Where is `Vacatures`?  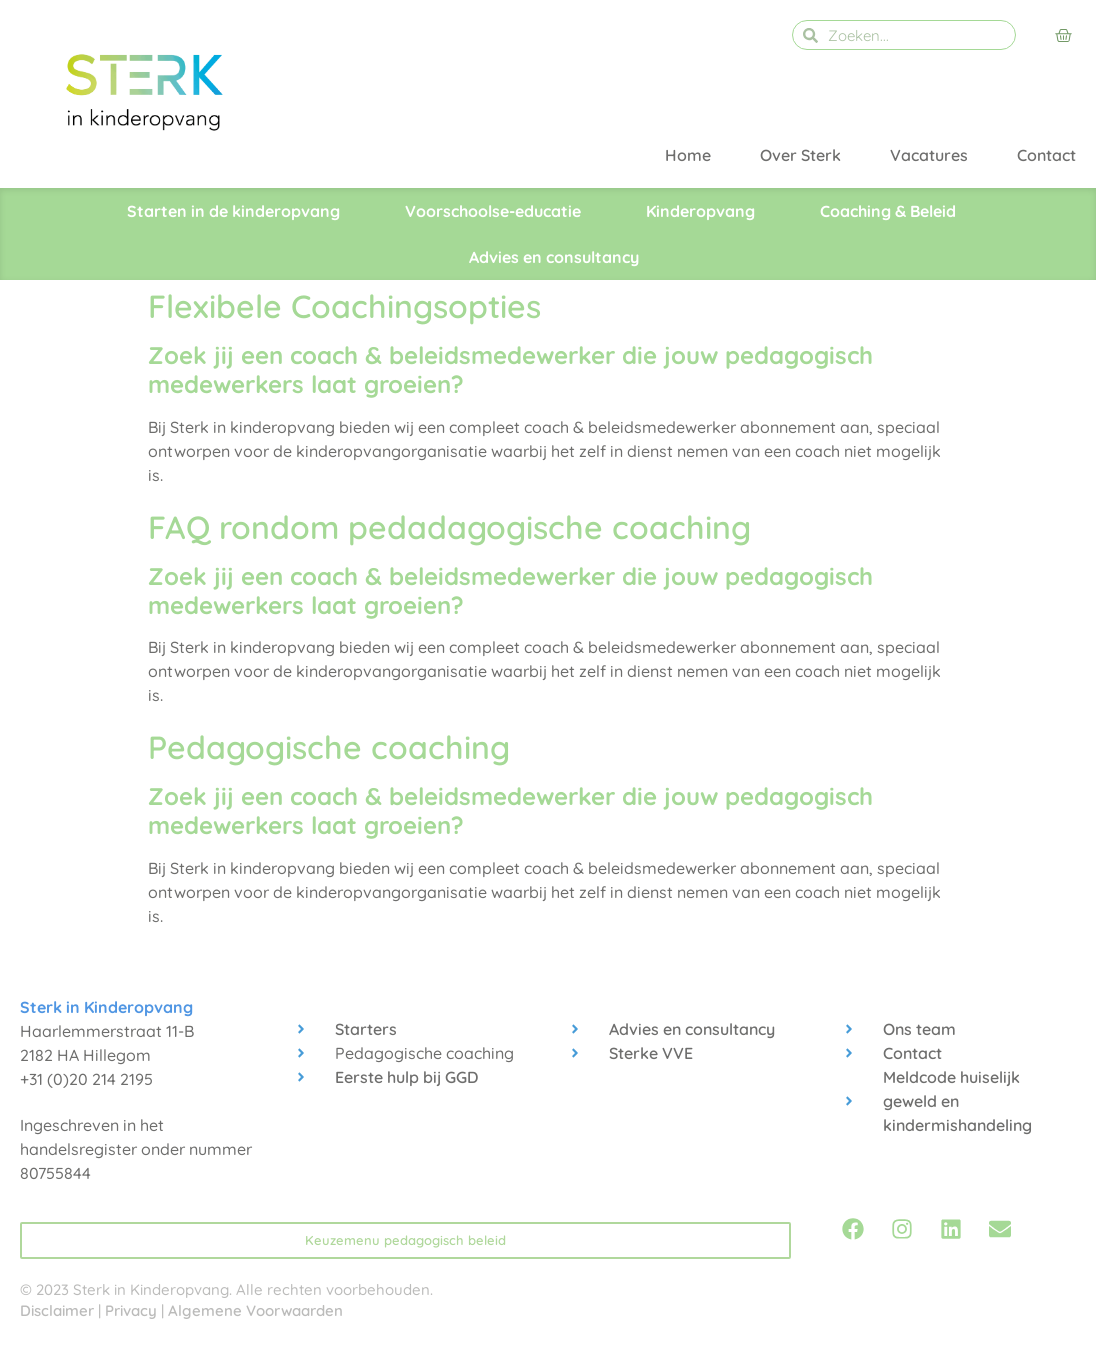
Vacatures is located at coordinates (929, 155).